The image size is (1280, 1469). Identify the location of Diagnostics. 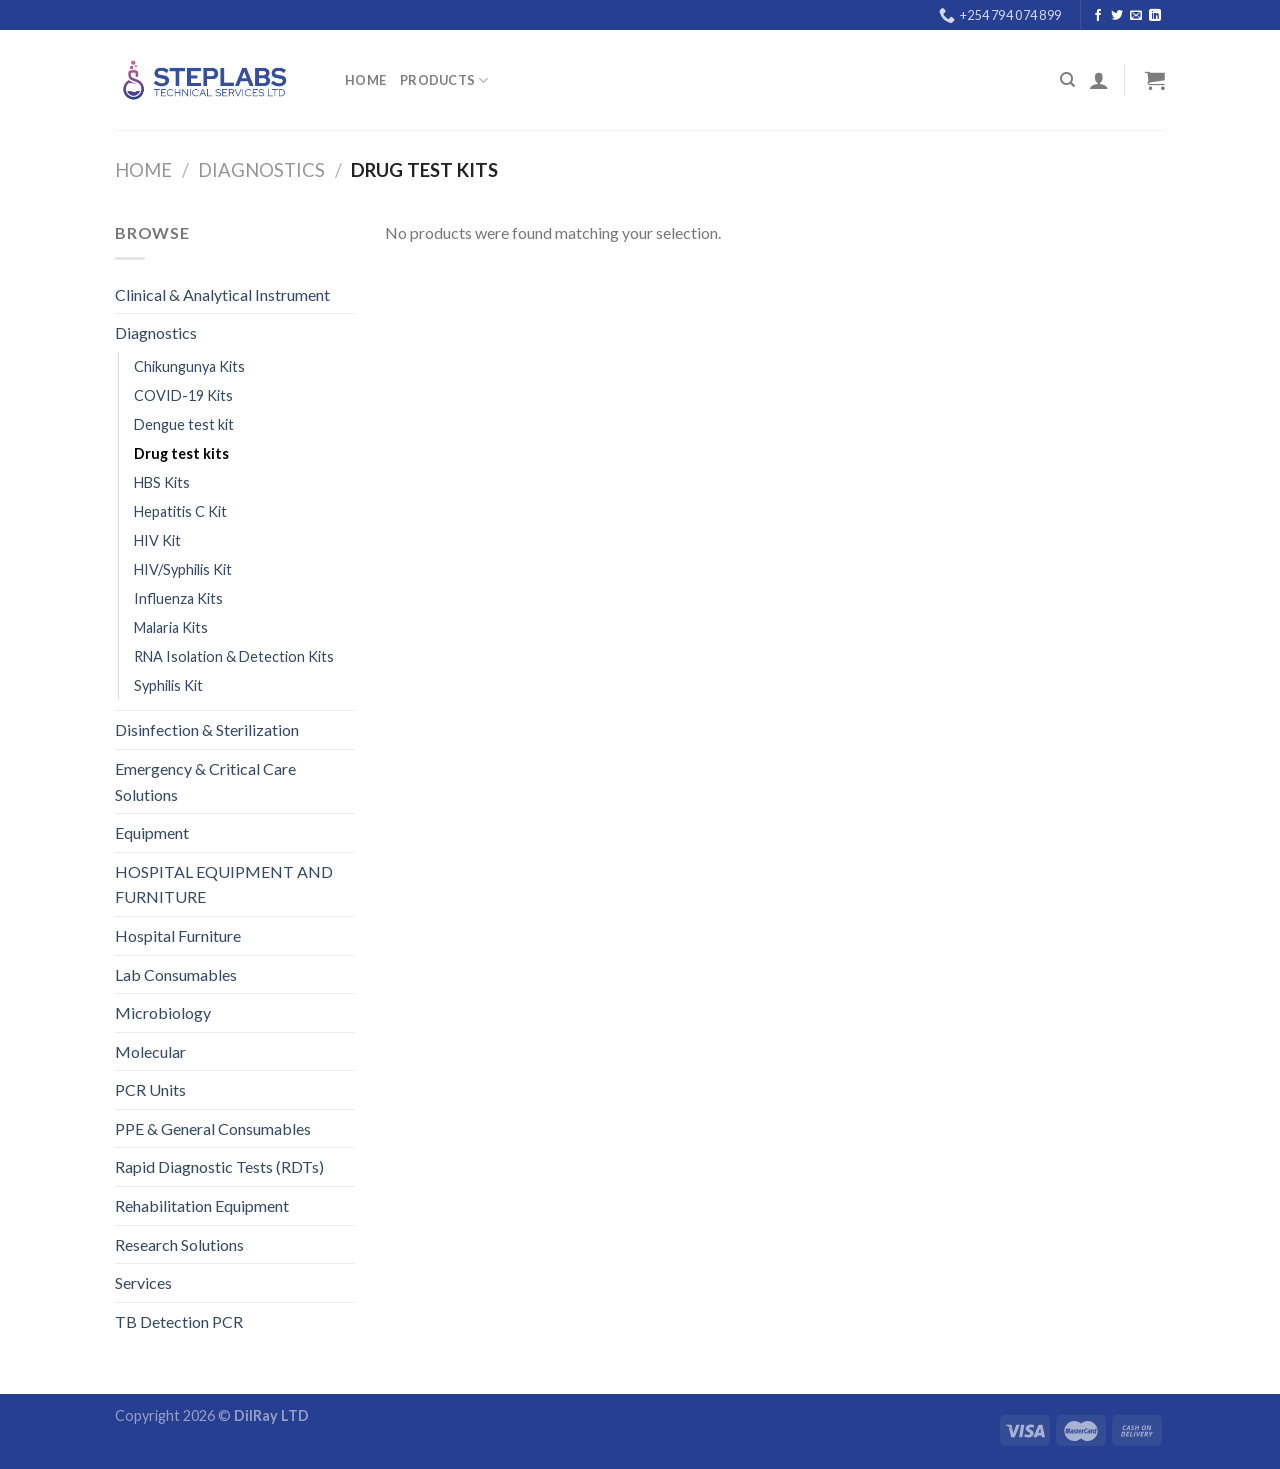
(261, 170).